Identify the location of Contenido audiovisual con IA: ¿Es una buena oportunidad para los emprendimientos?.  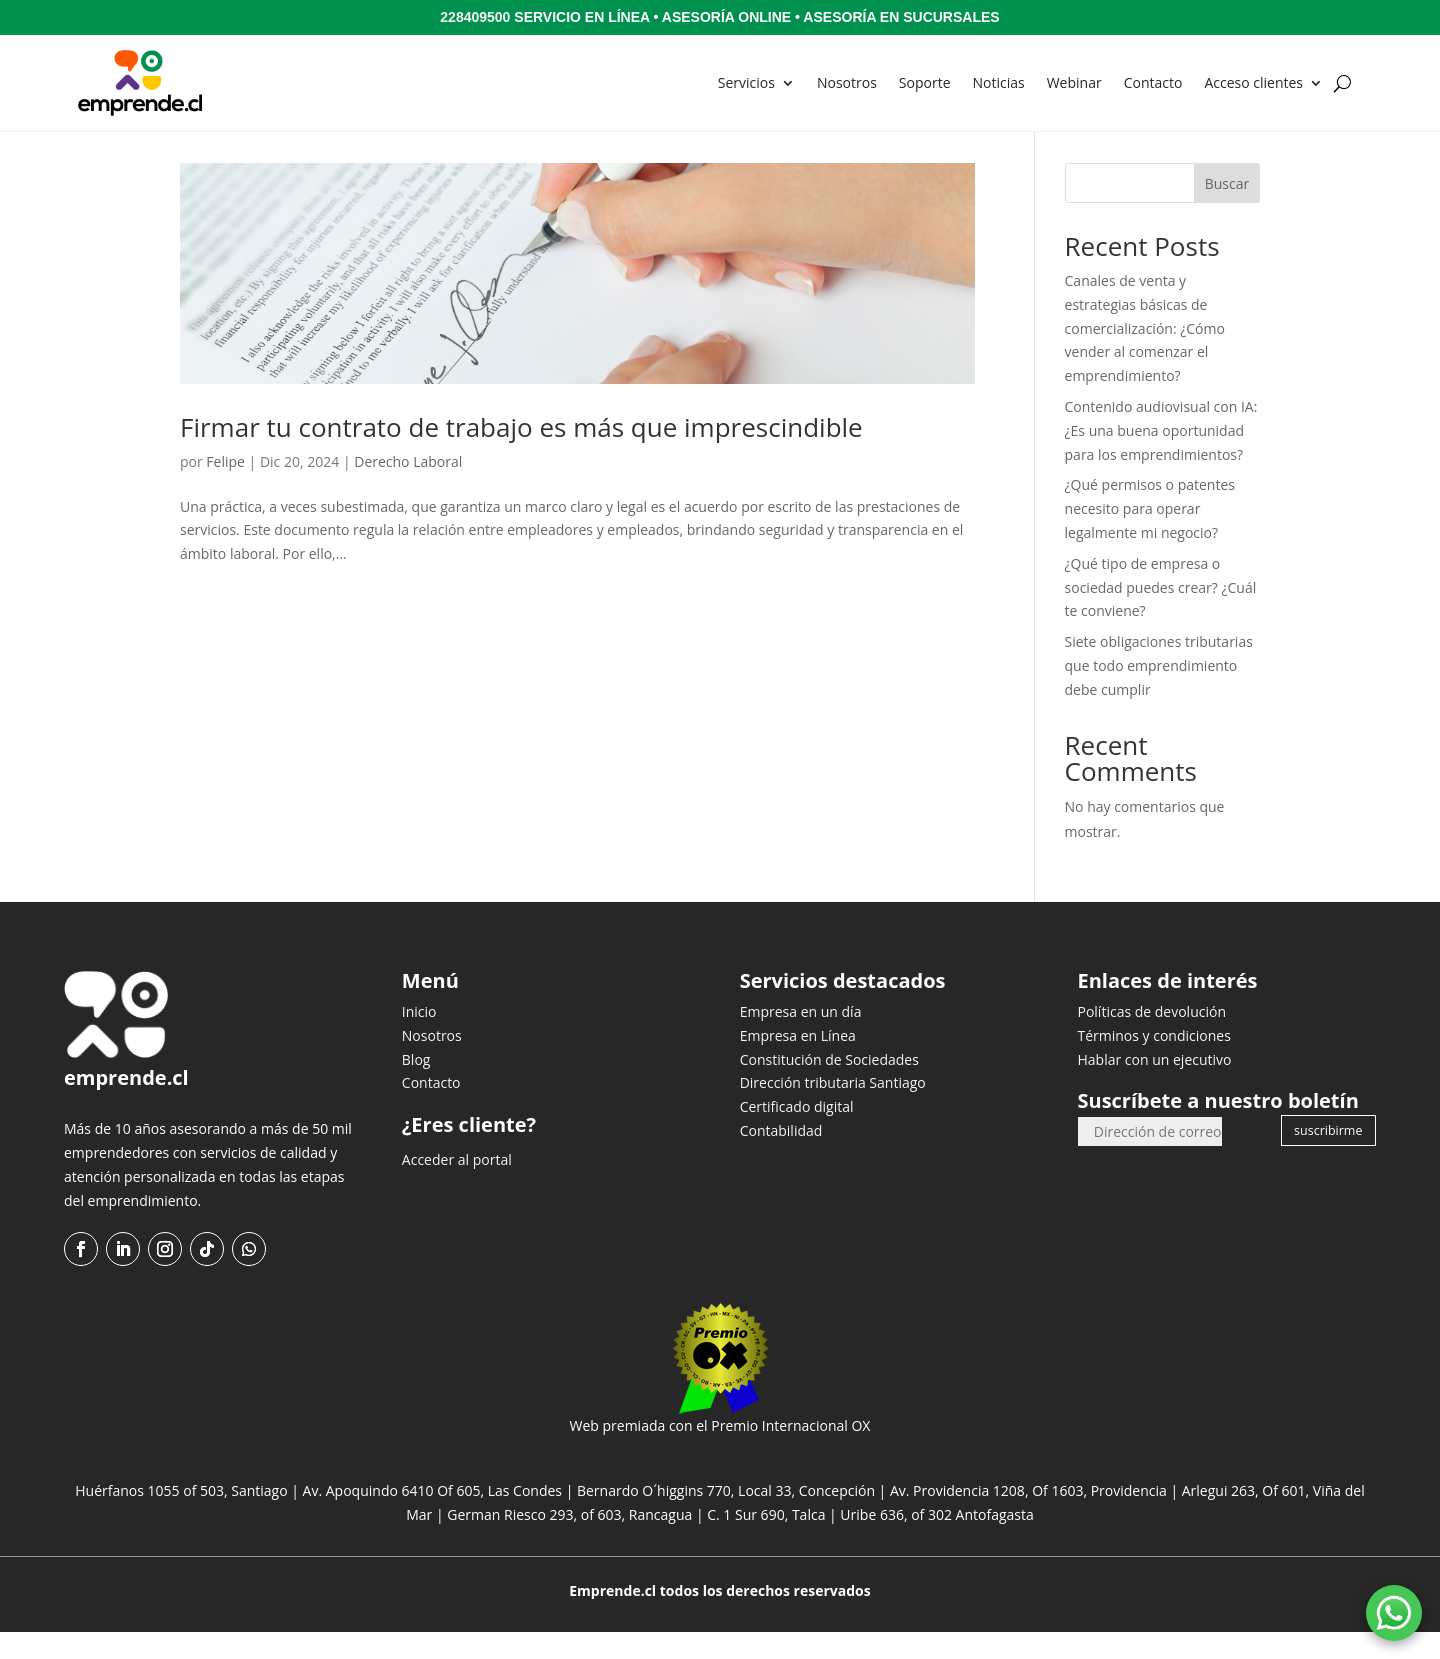
(1161, 457).